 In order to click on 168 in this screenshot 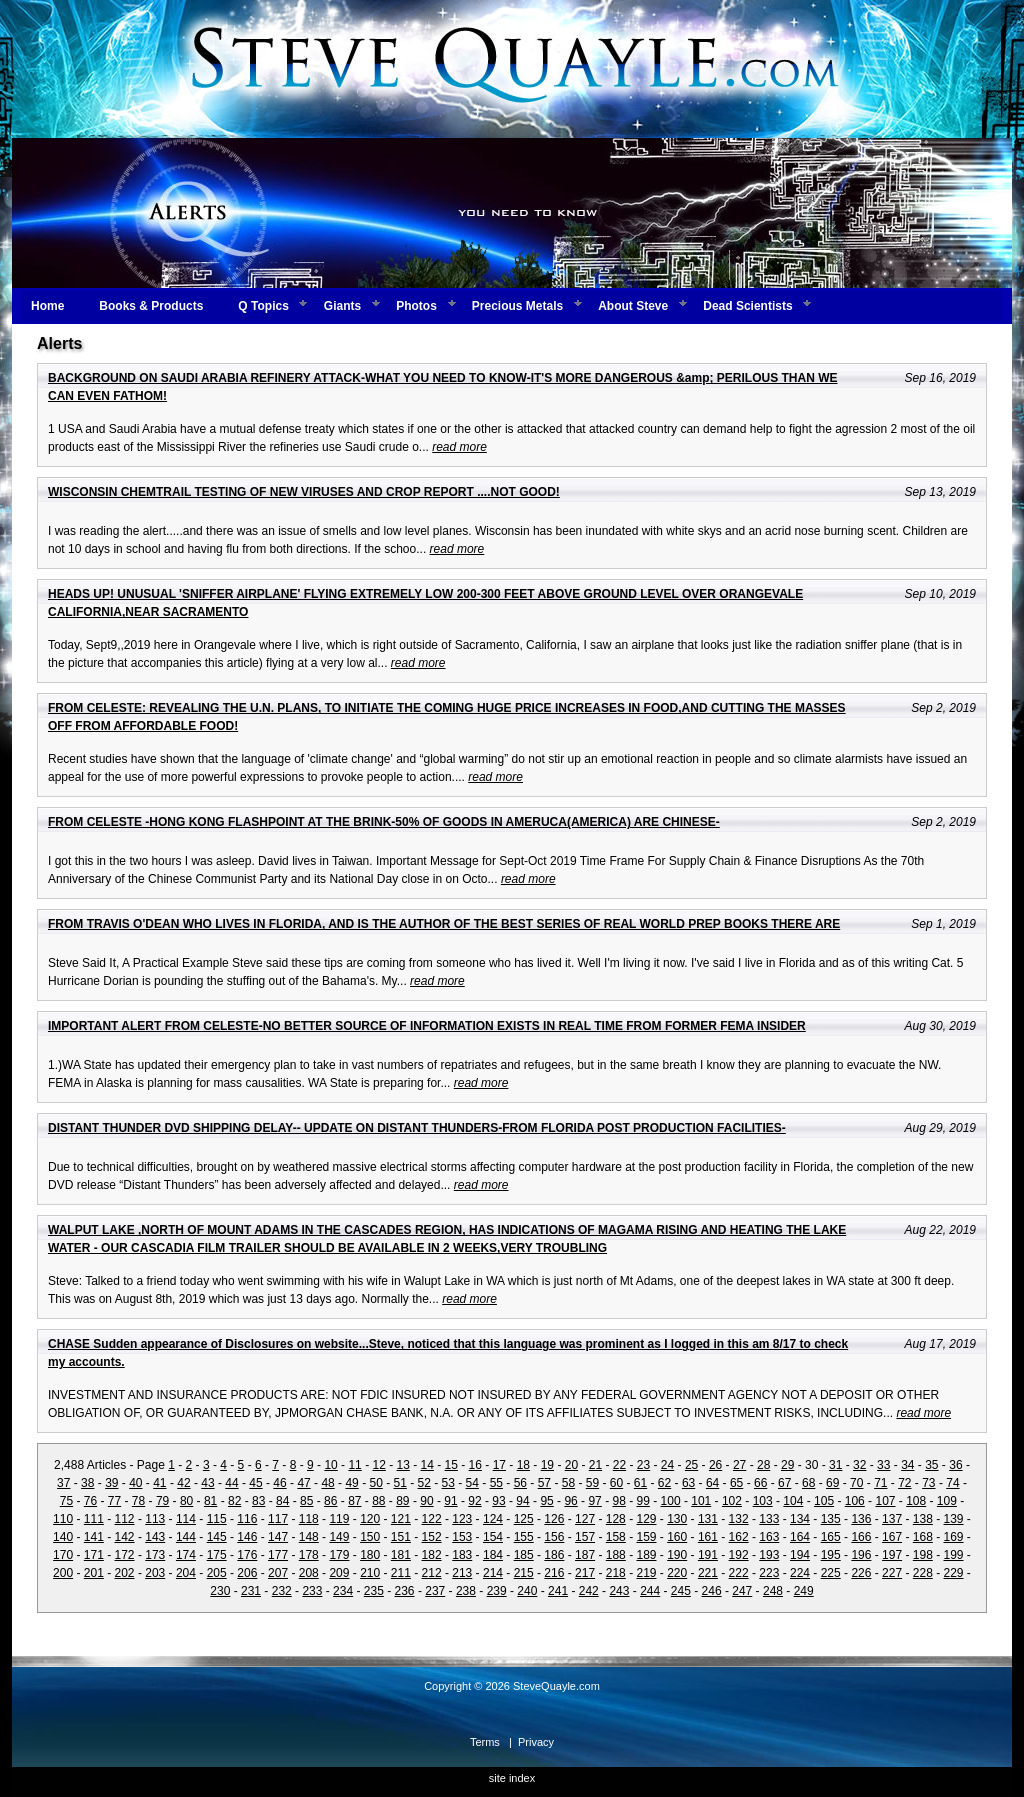, I will do `click(923, 1537)`.